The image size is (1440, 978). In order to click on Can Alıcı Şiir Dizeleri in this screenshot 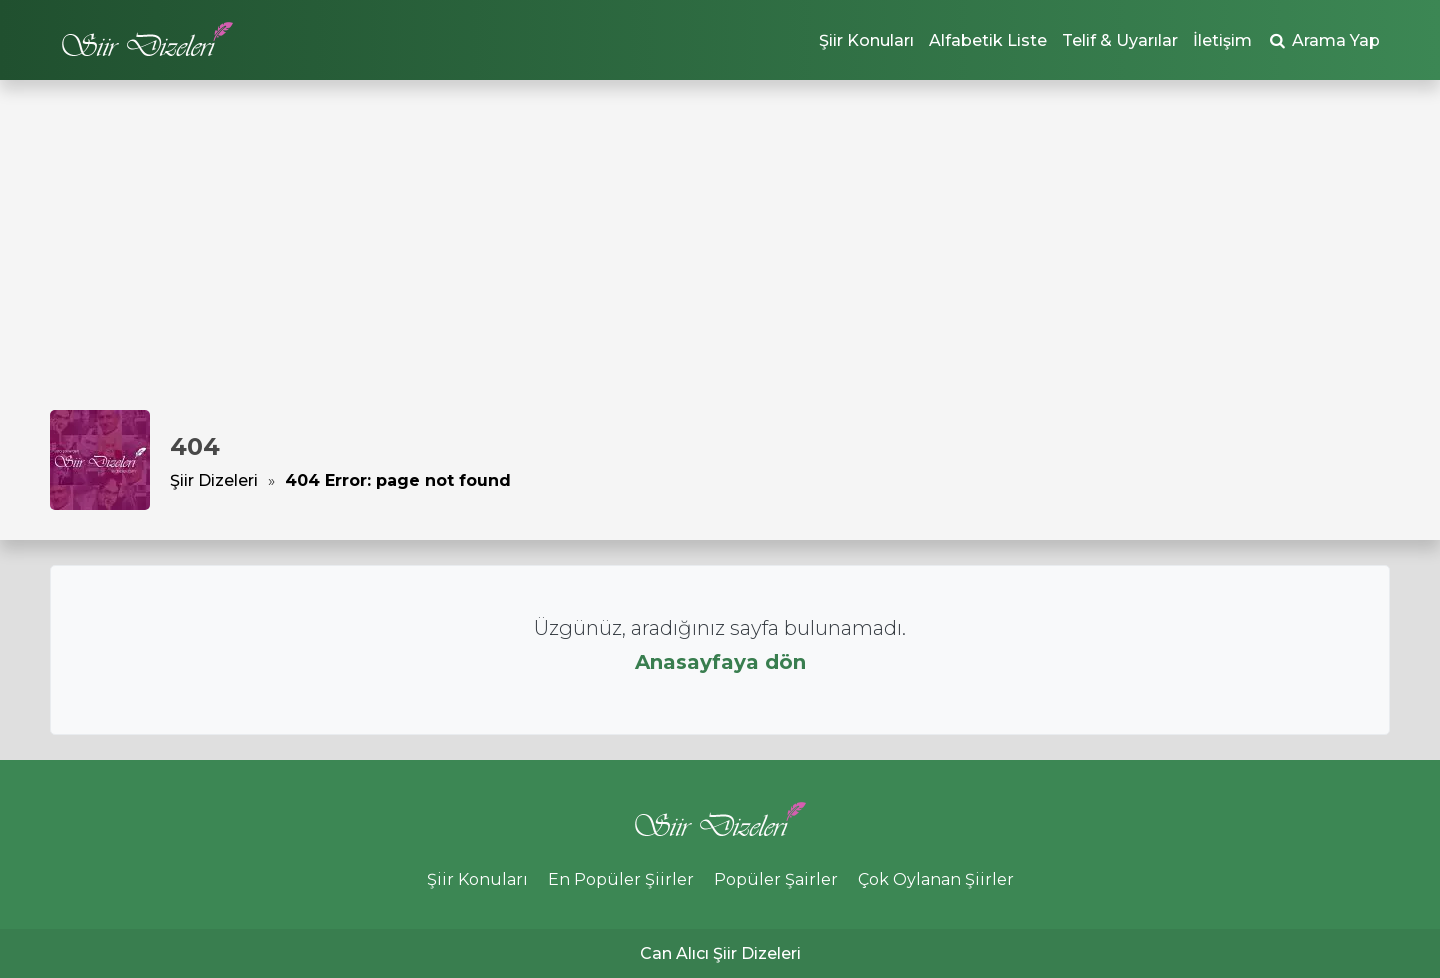, I will do `click(720, 953)`.